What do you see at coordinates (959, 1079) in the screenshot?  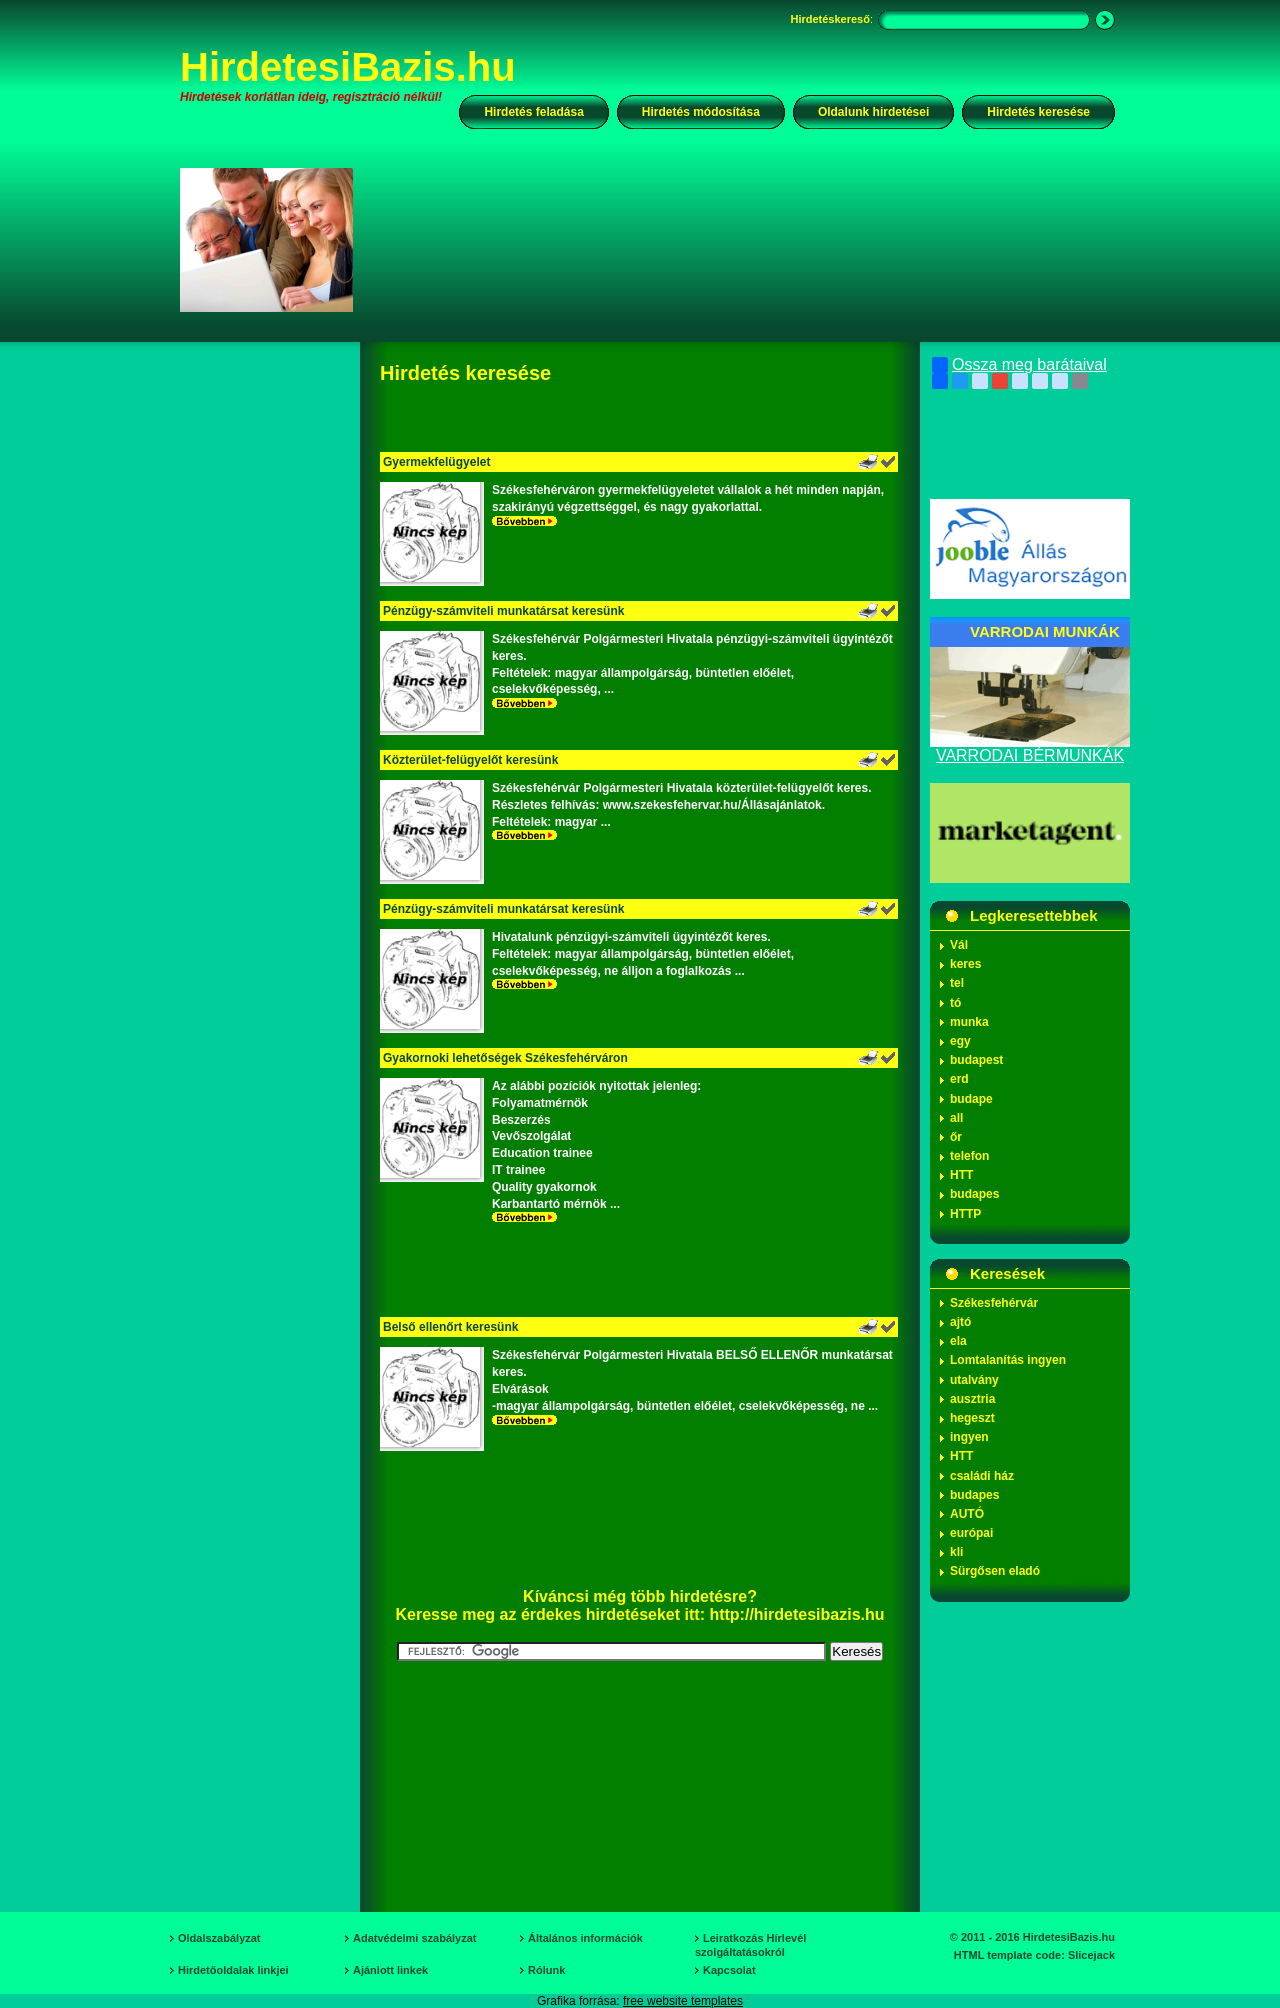 I see `erd` at bounding box center [959, 1079].